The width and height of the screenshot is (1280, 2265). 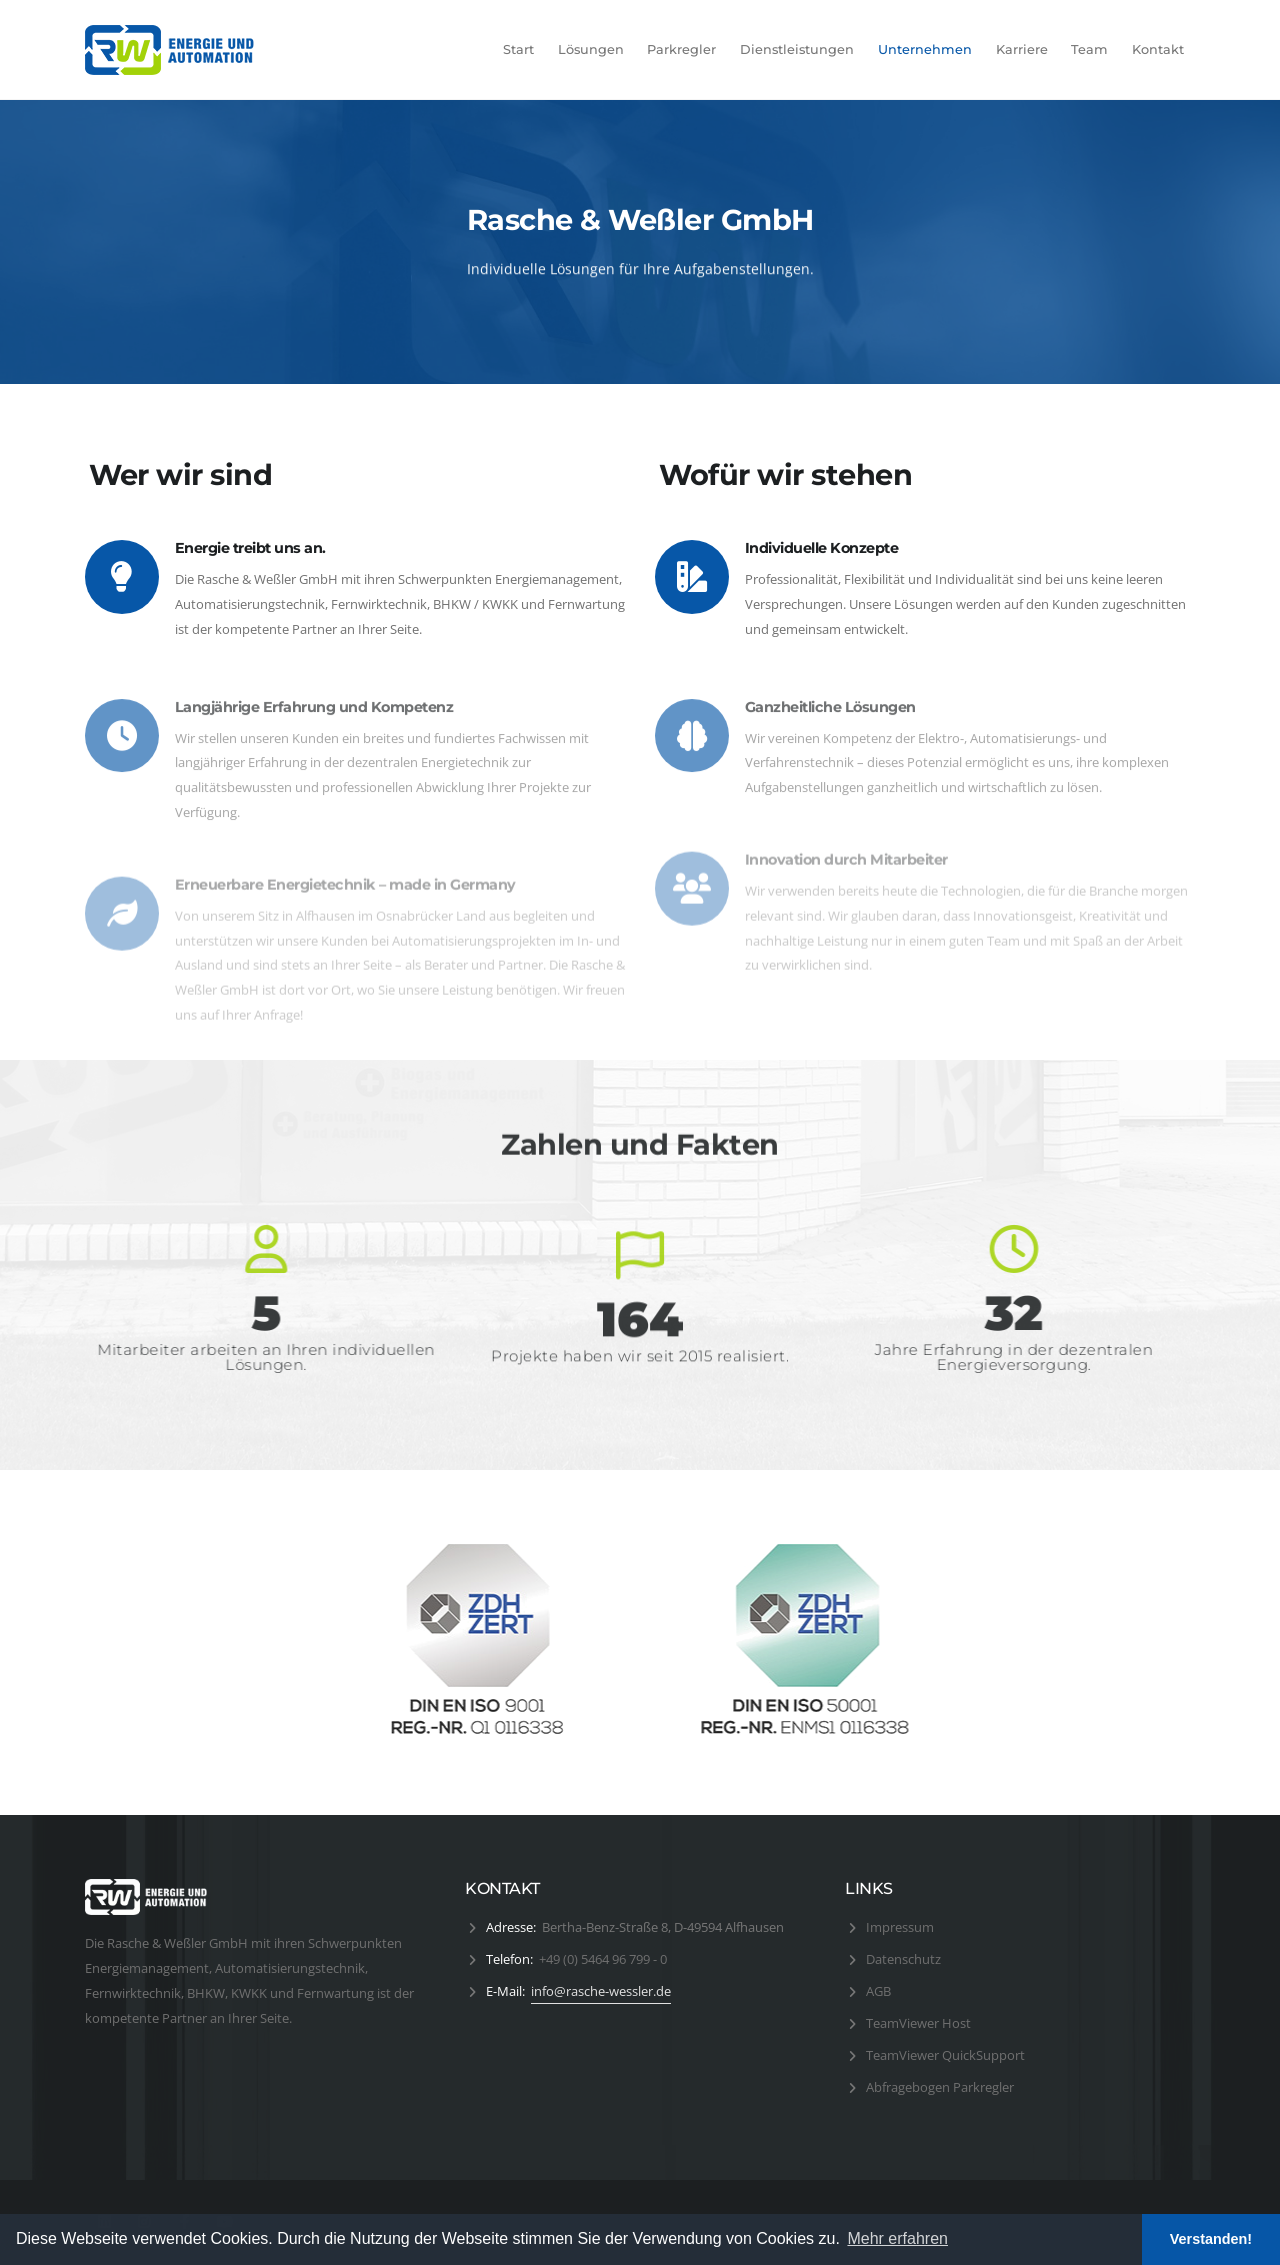 I want to click on Parkregler, so click(x=681, y=49).